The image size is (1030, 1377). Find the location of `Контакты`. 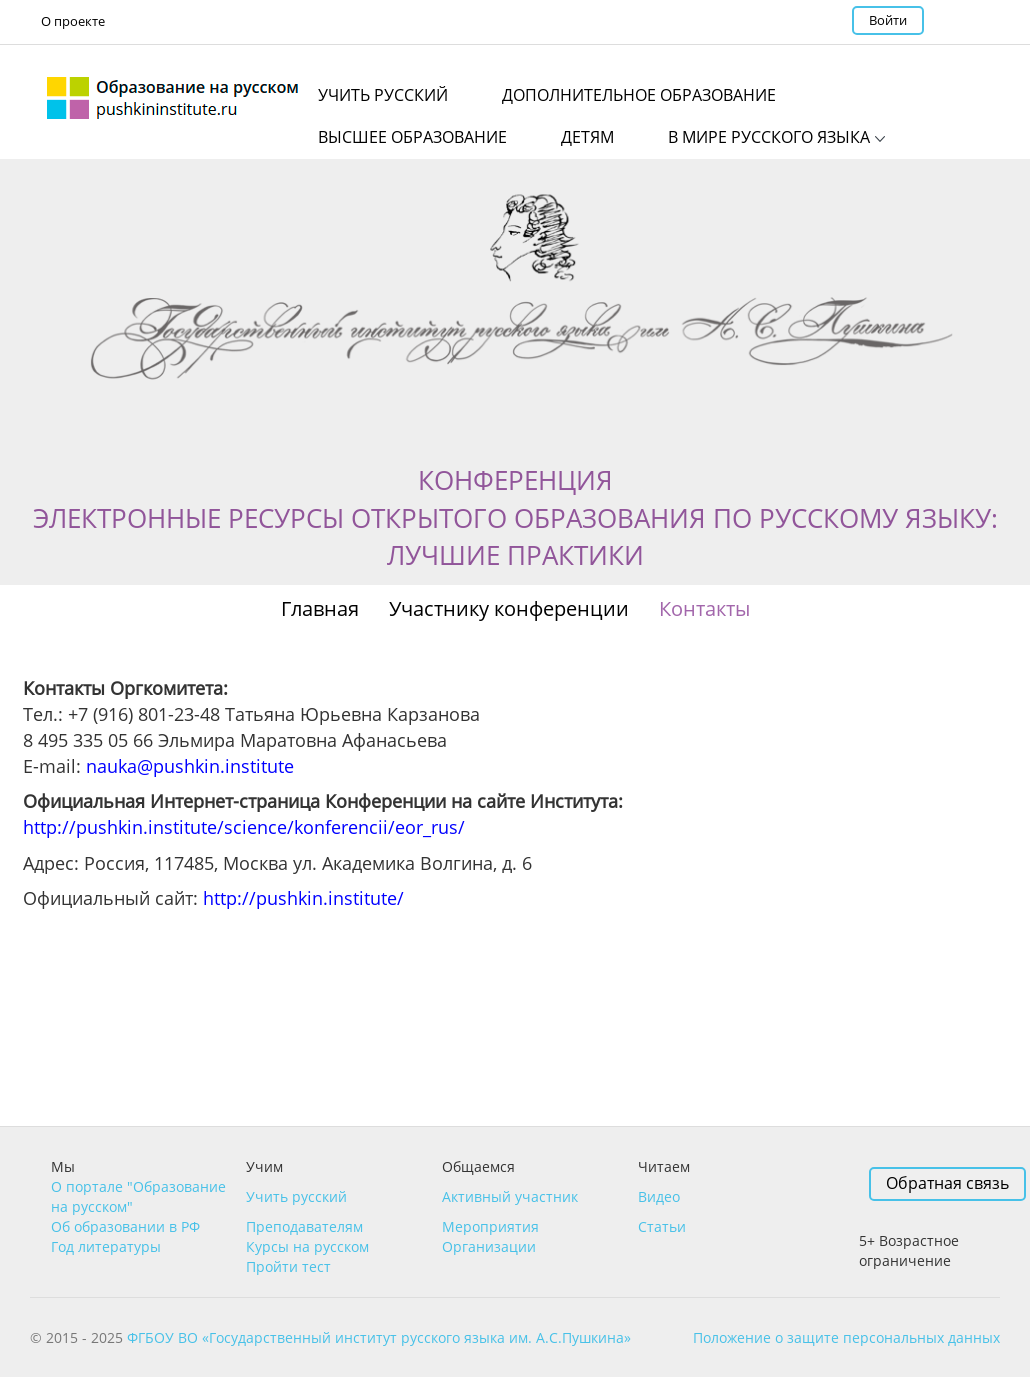

Контакты is located at coordinates (704, 608).